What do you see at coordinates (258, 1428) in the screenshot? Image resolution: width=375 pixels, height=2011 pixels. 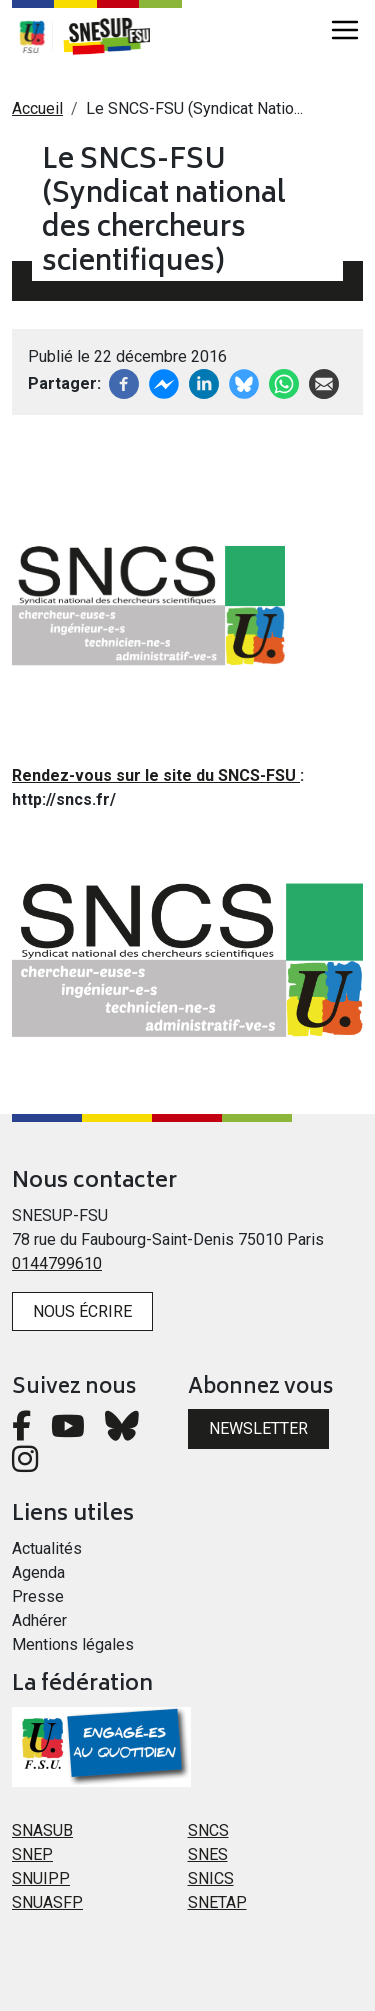 I see `Newsletter` at bounding box center [258, 1428].